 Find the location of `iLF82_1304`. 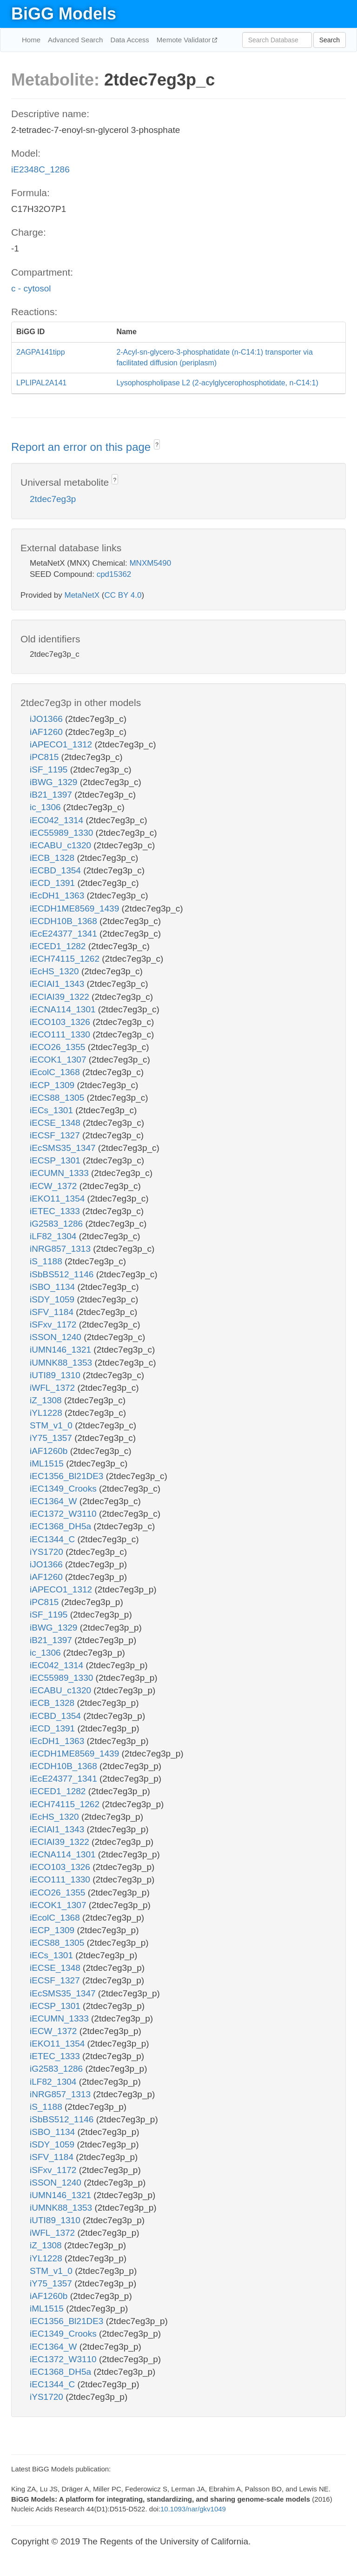

iLF82_1304 is located at coordinates (54, 1236).